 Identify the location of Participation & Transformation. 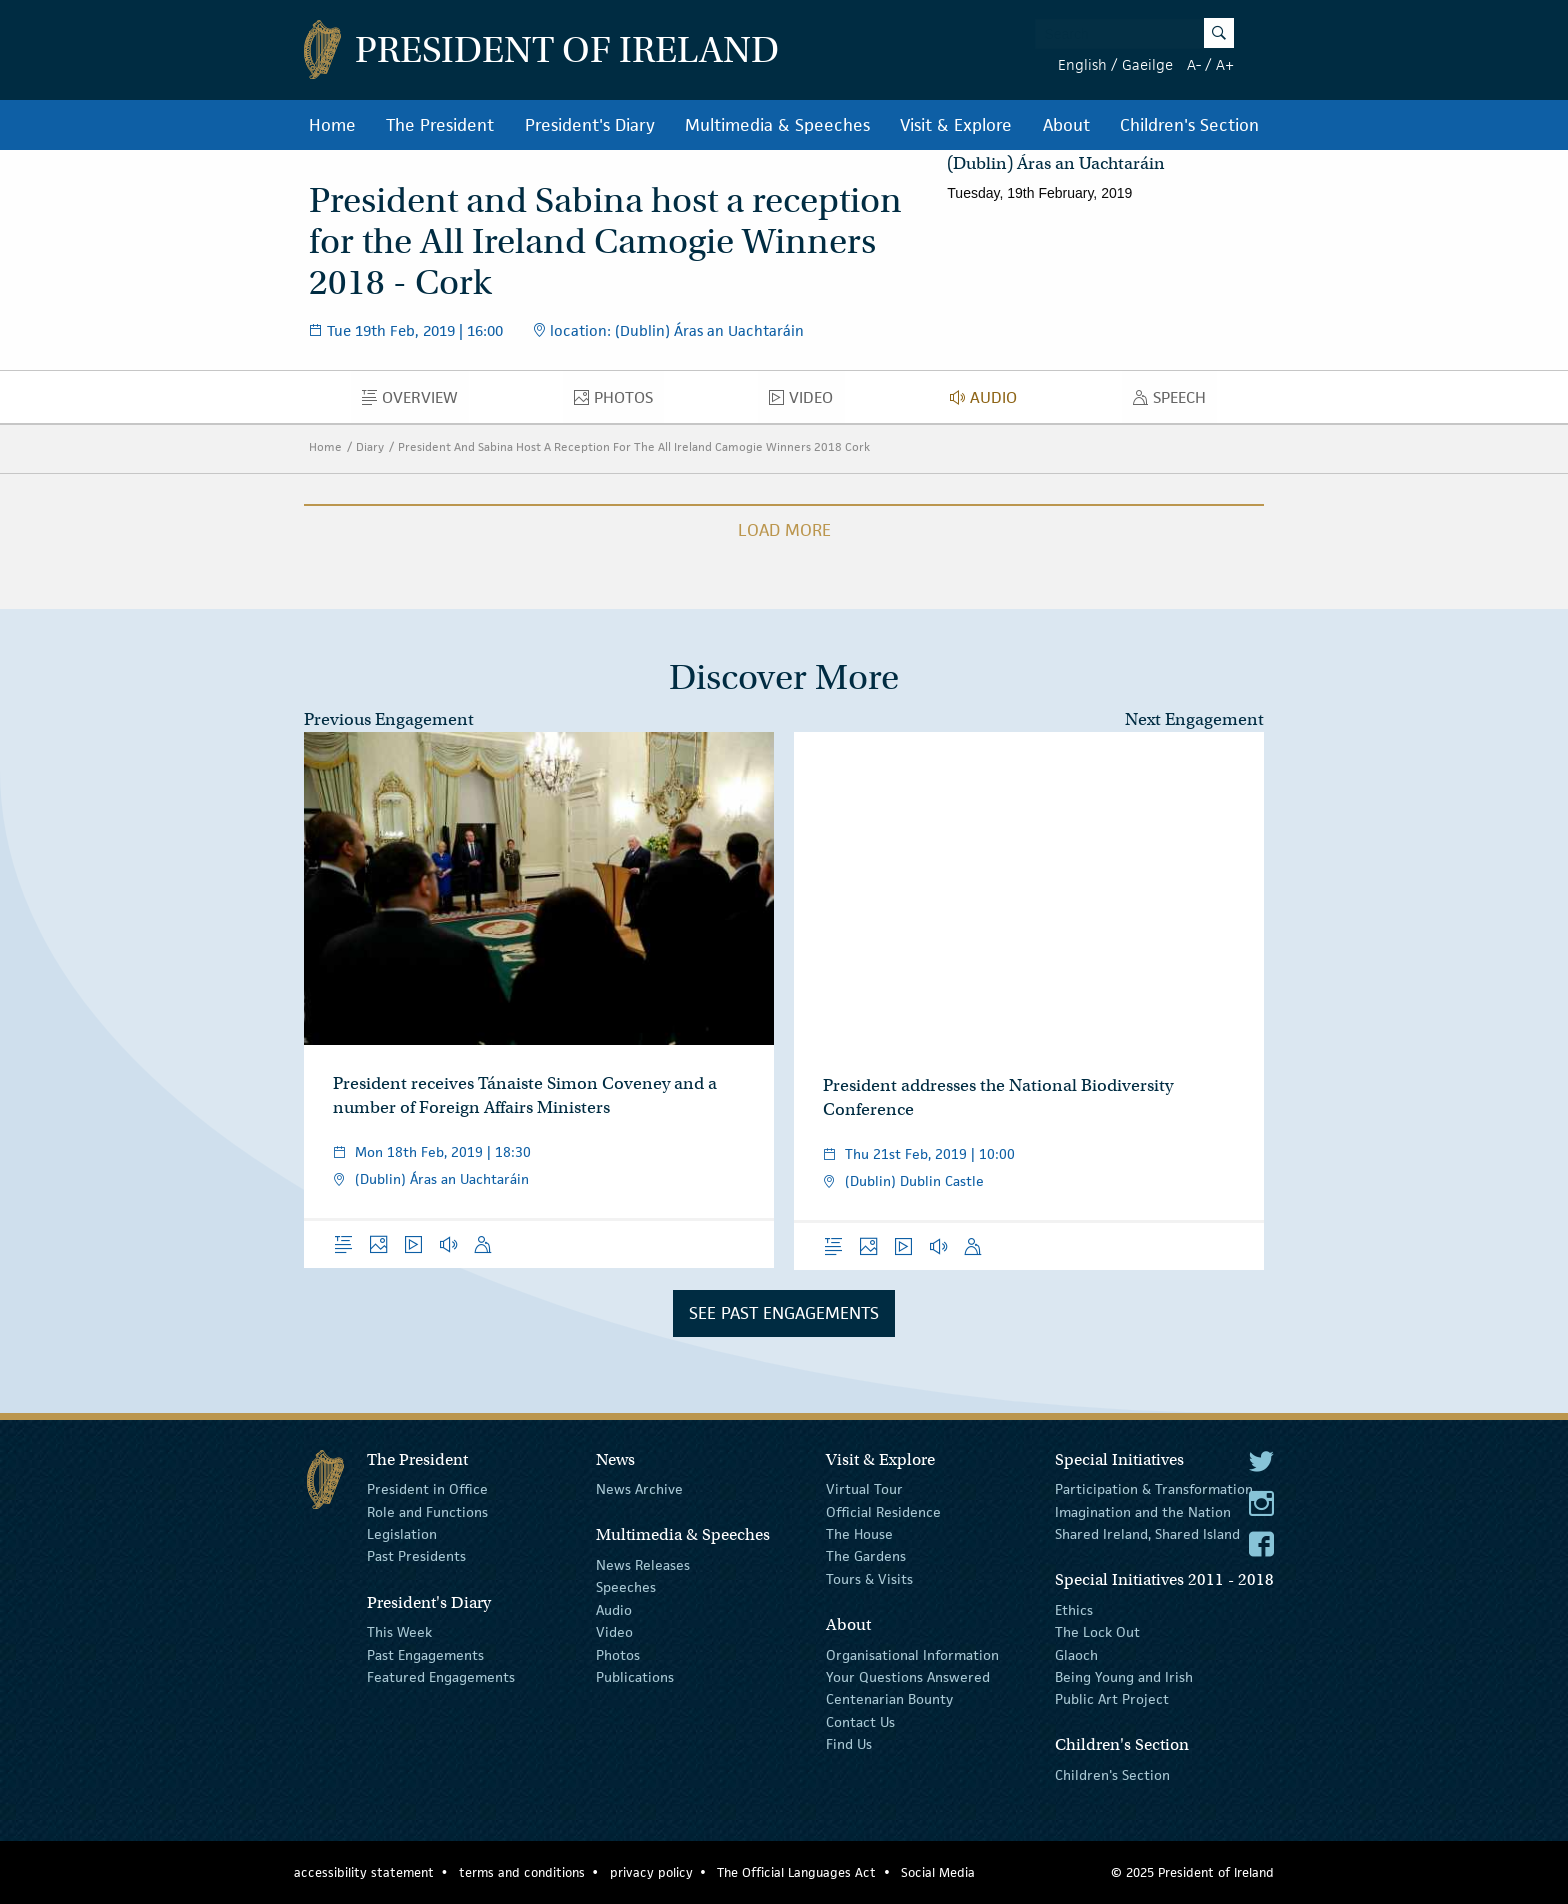
(1154, 1489).